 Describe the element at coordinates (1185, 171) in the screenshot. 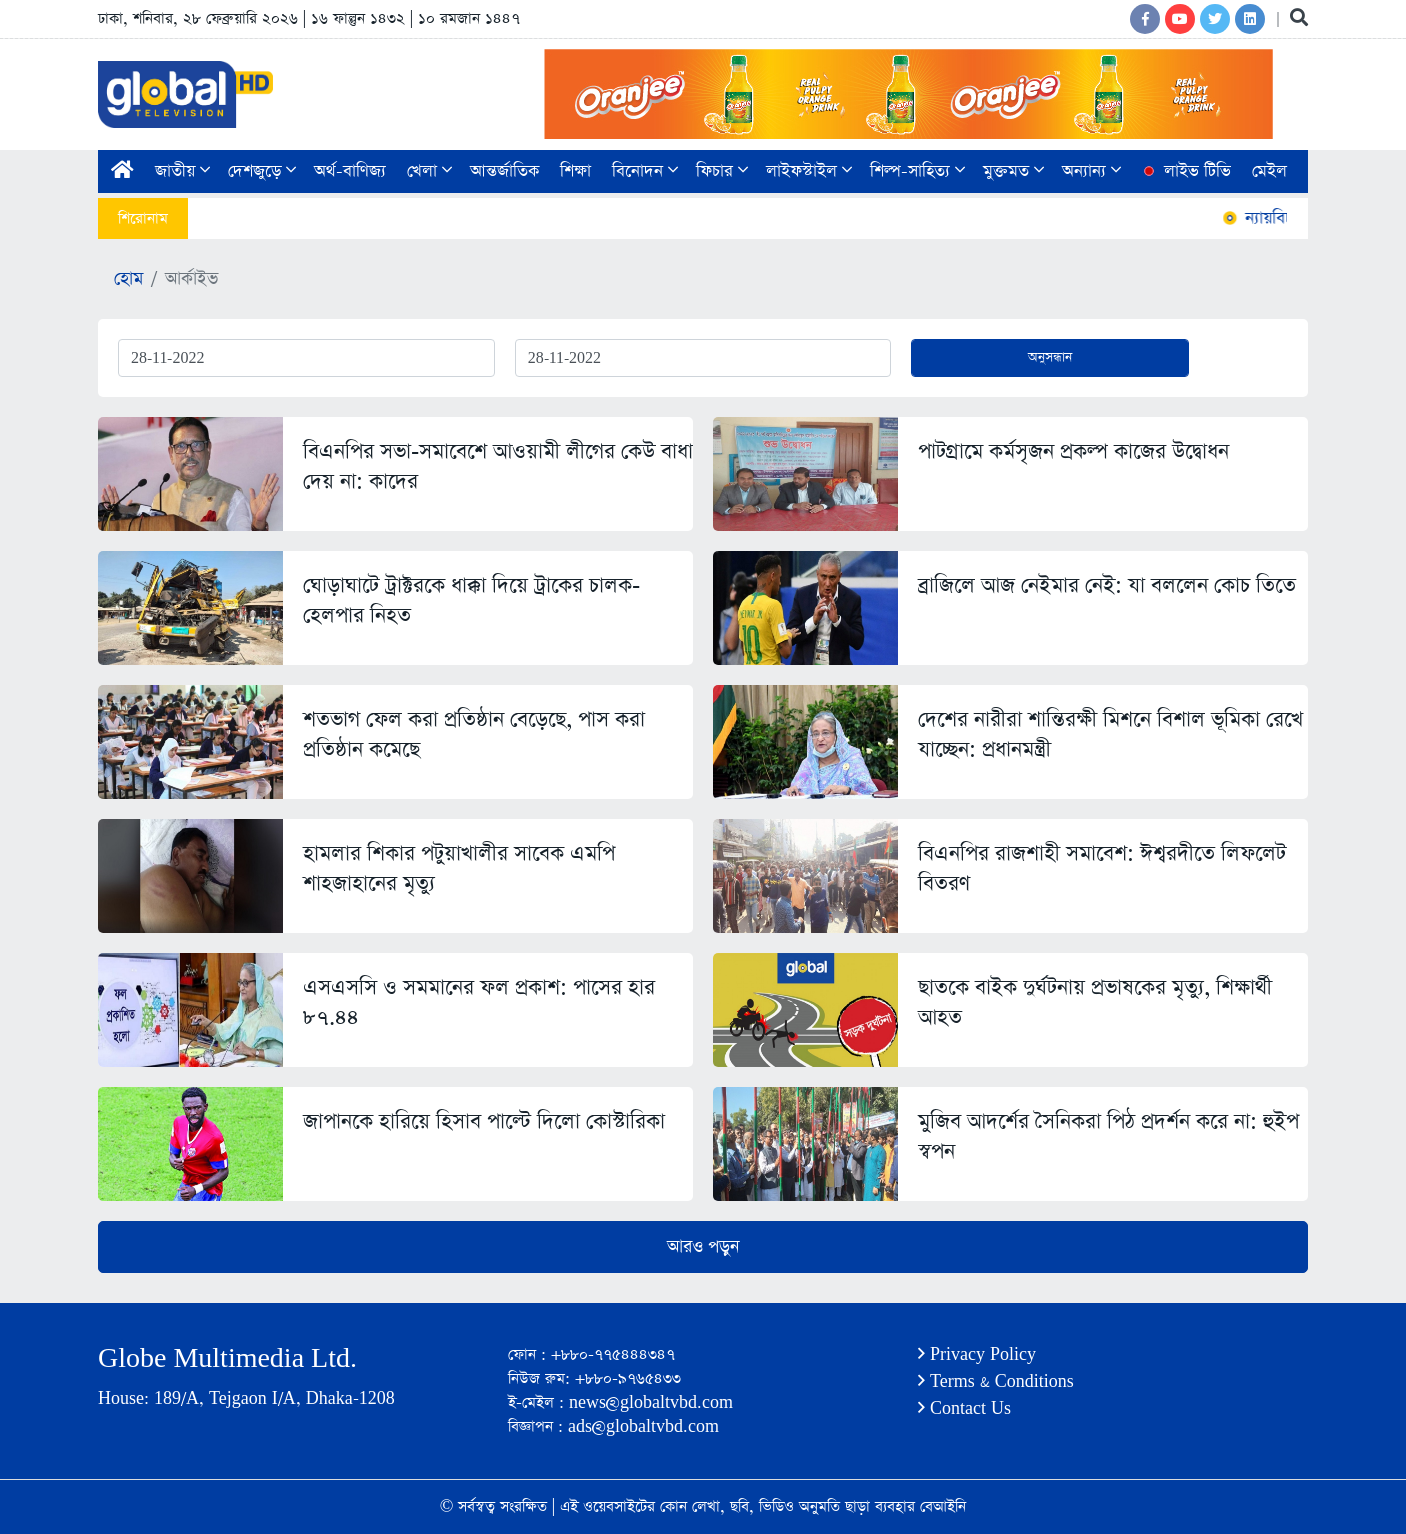

I see `লাইভ টিভি` at that location.